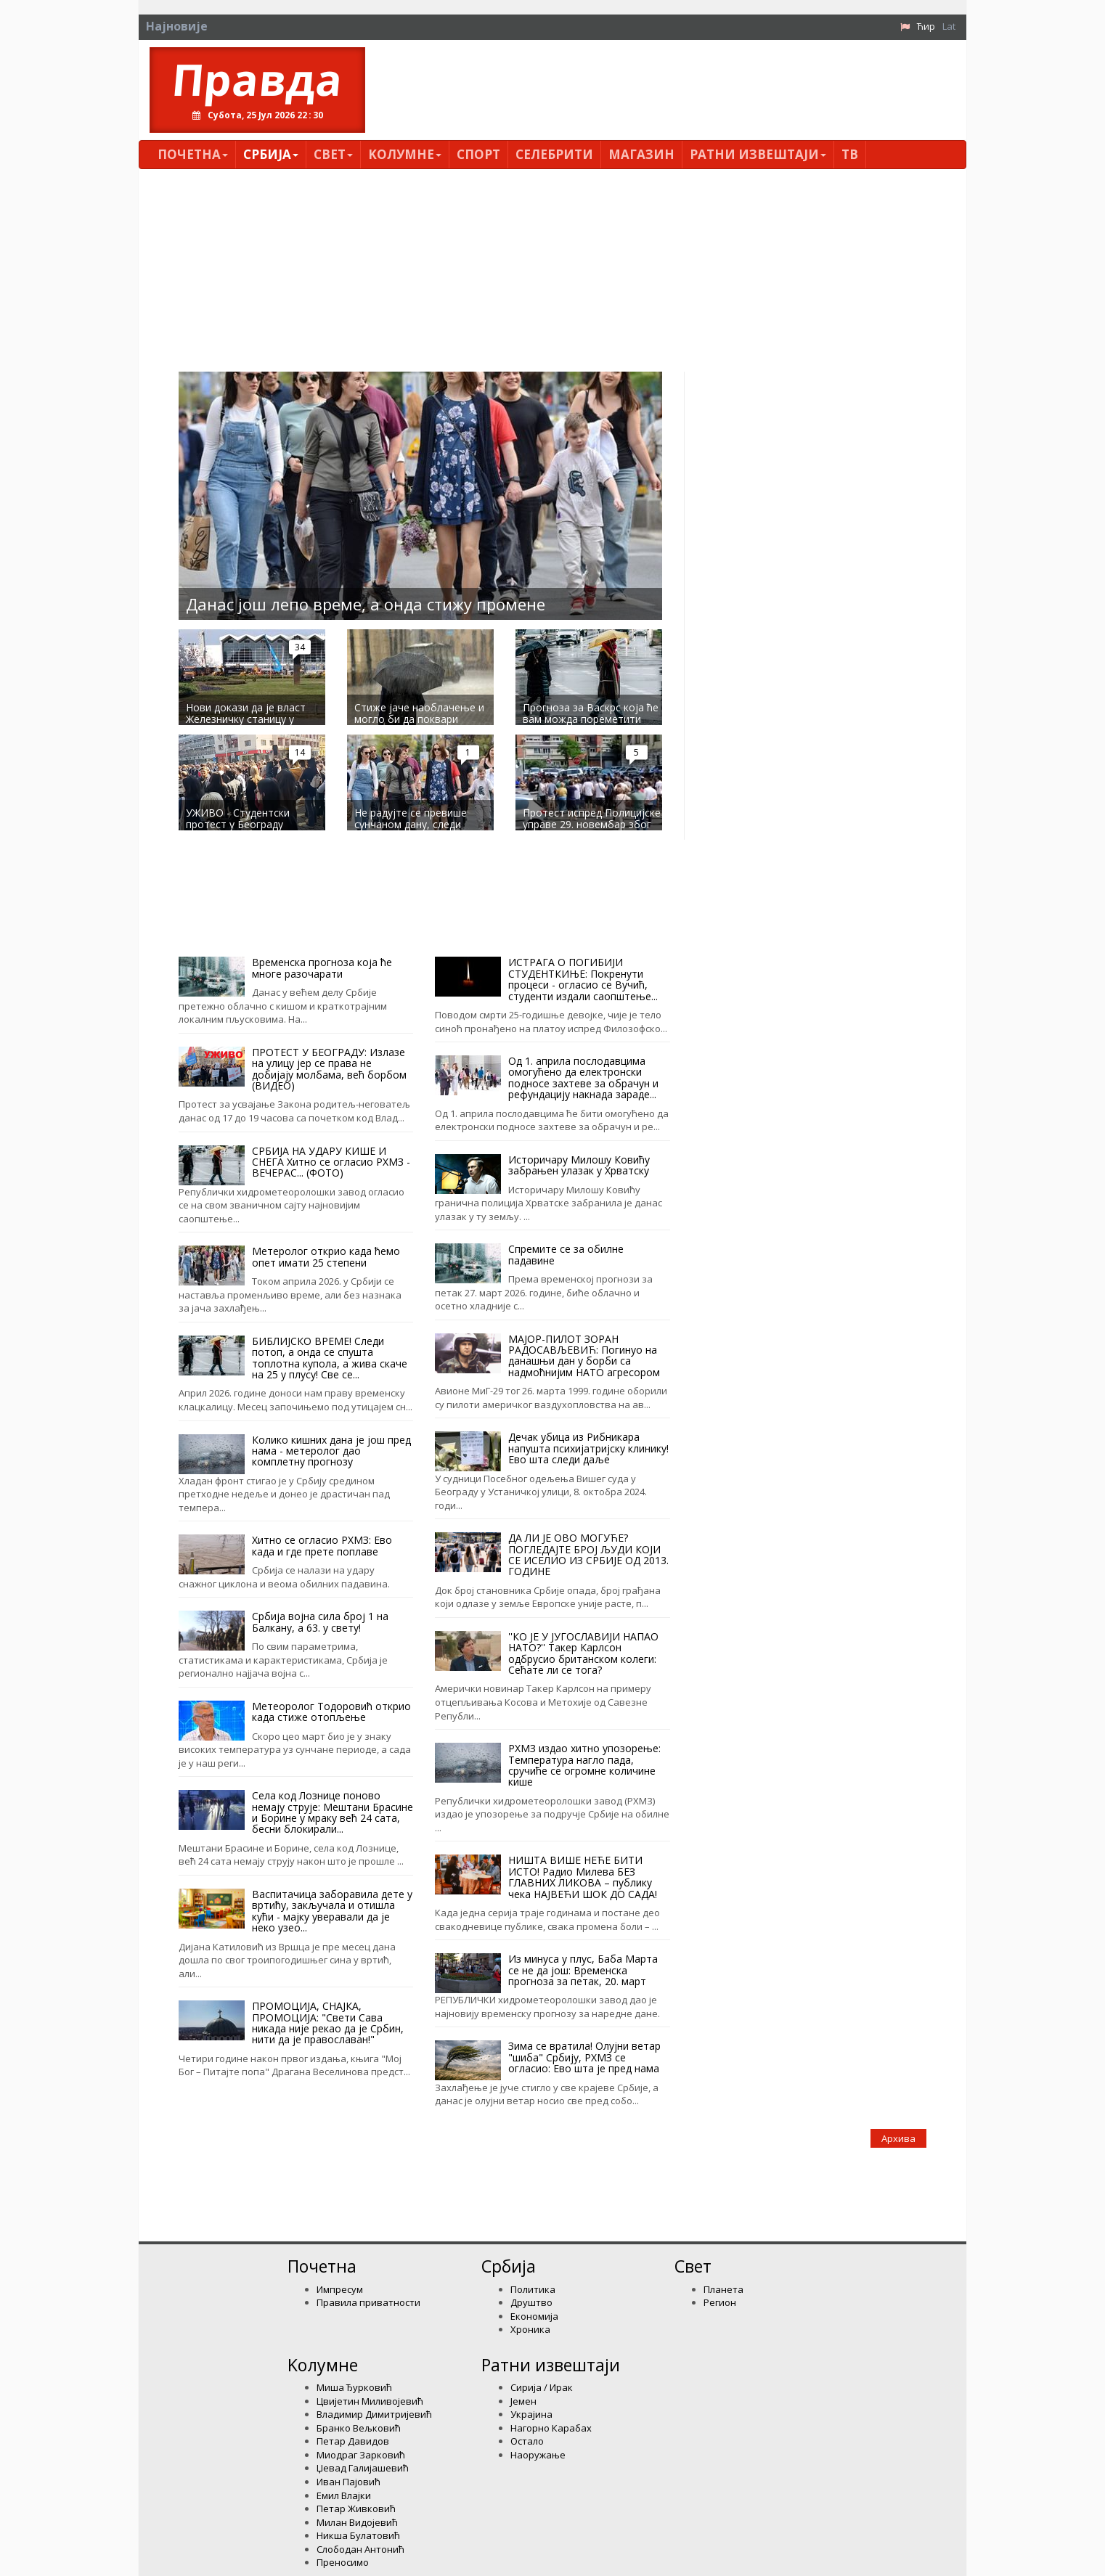  I want to click on Јемен, so click(523, 2401).